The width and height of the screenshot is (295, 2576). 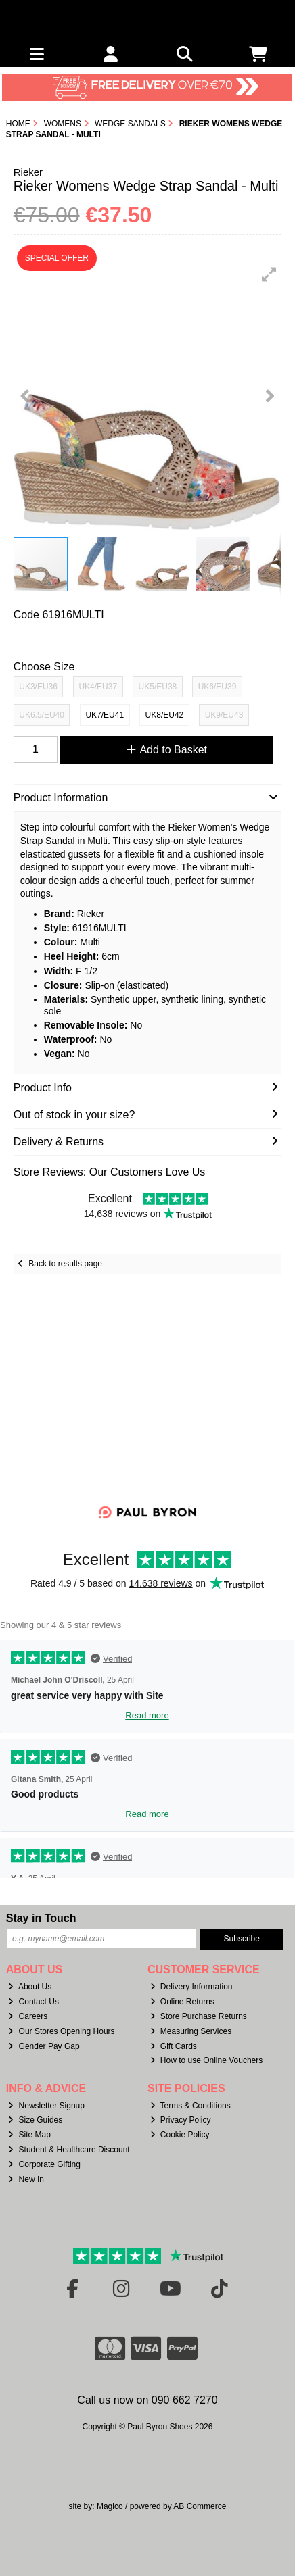 I want to click on UK9/EU43, so click(x=224, y=715).